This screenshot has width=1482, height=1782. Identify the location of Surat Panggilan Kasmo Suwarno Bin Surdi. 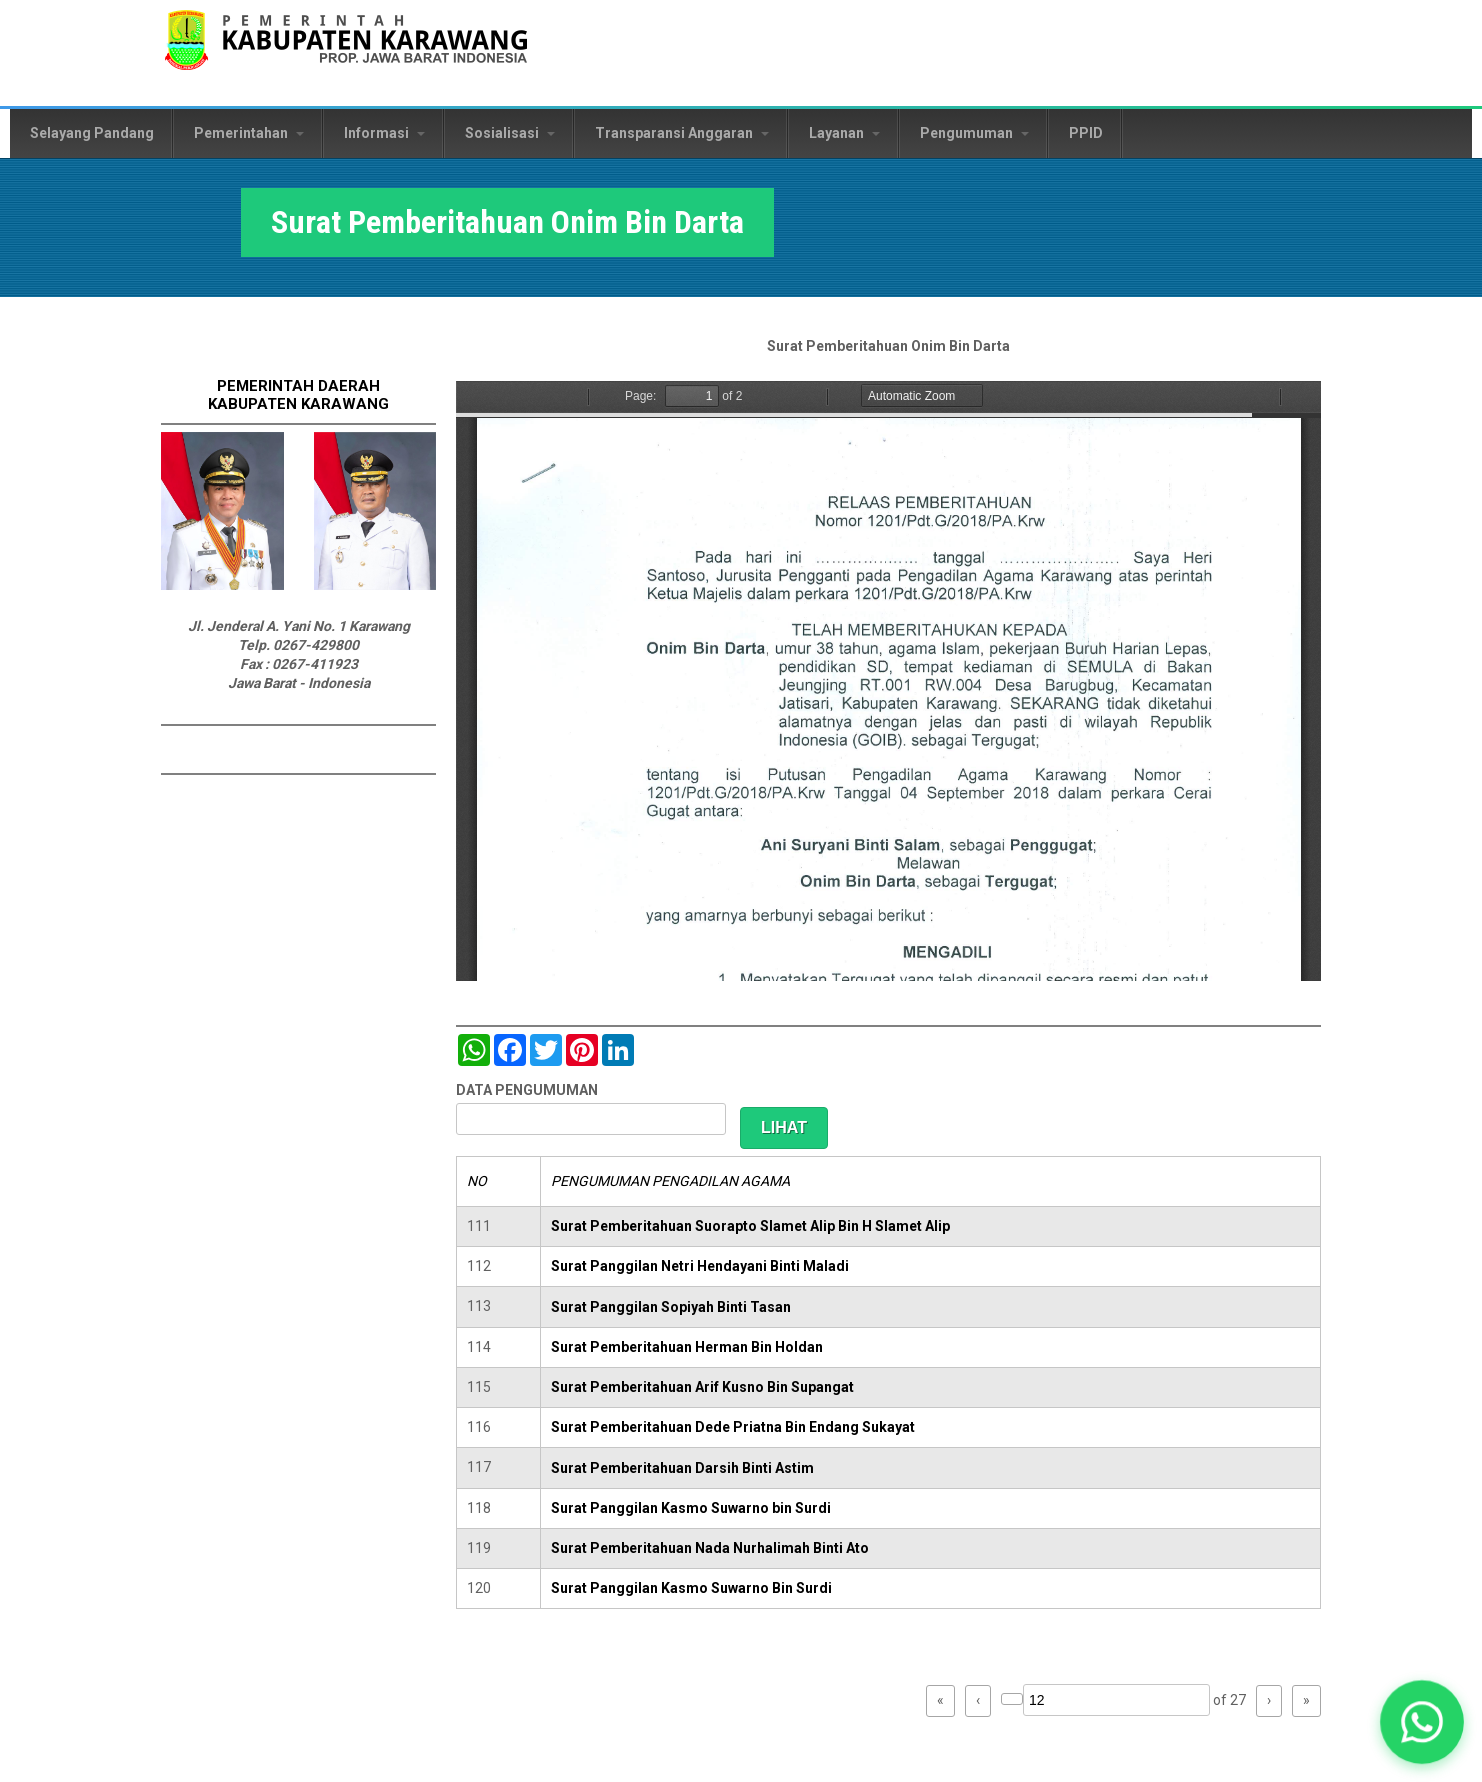
(691, 1588).